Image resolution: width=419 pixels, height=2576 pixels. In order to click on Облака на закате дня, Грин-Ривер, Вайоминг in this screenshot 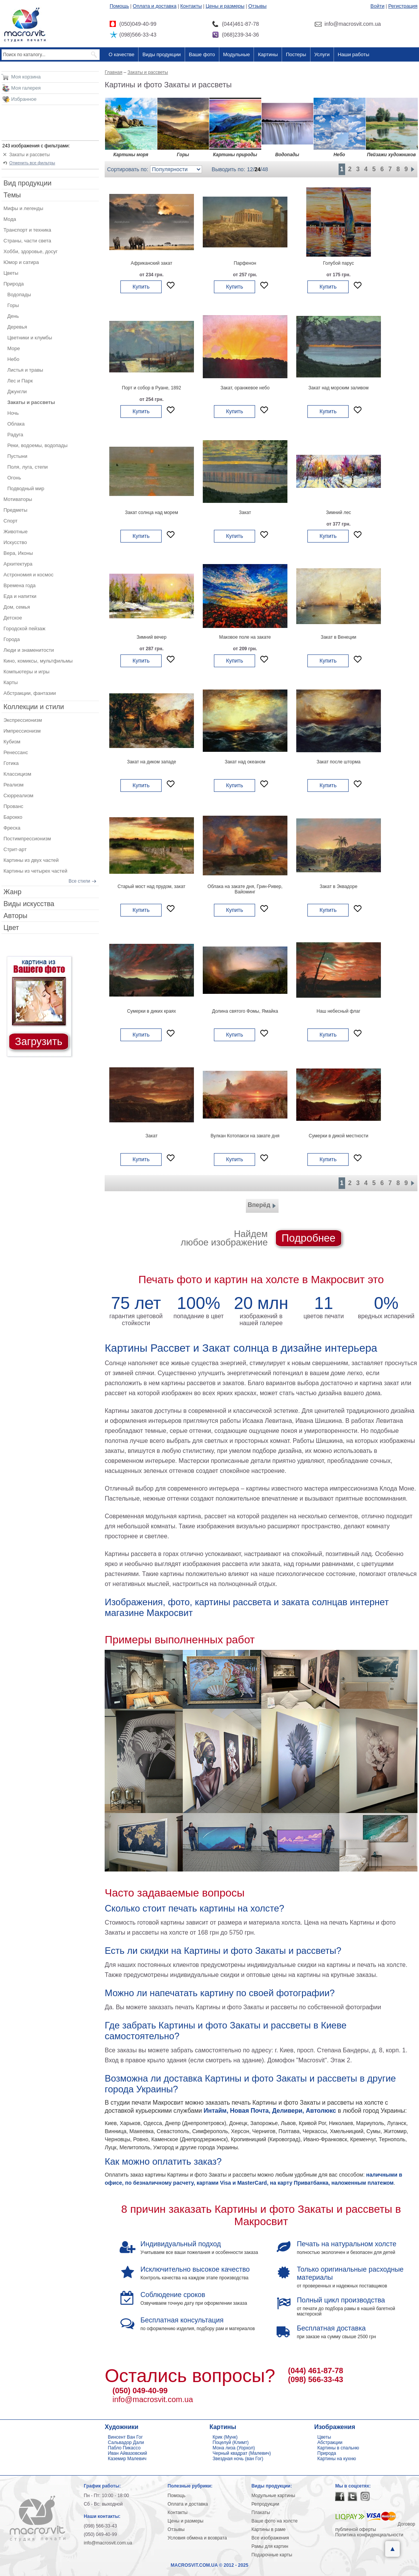, I will do `click(244, 889)`.